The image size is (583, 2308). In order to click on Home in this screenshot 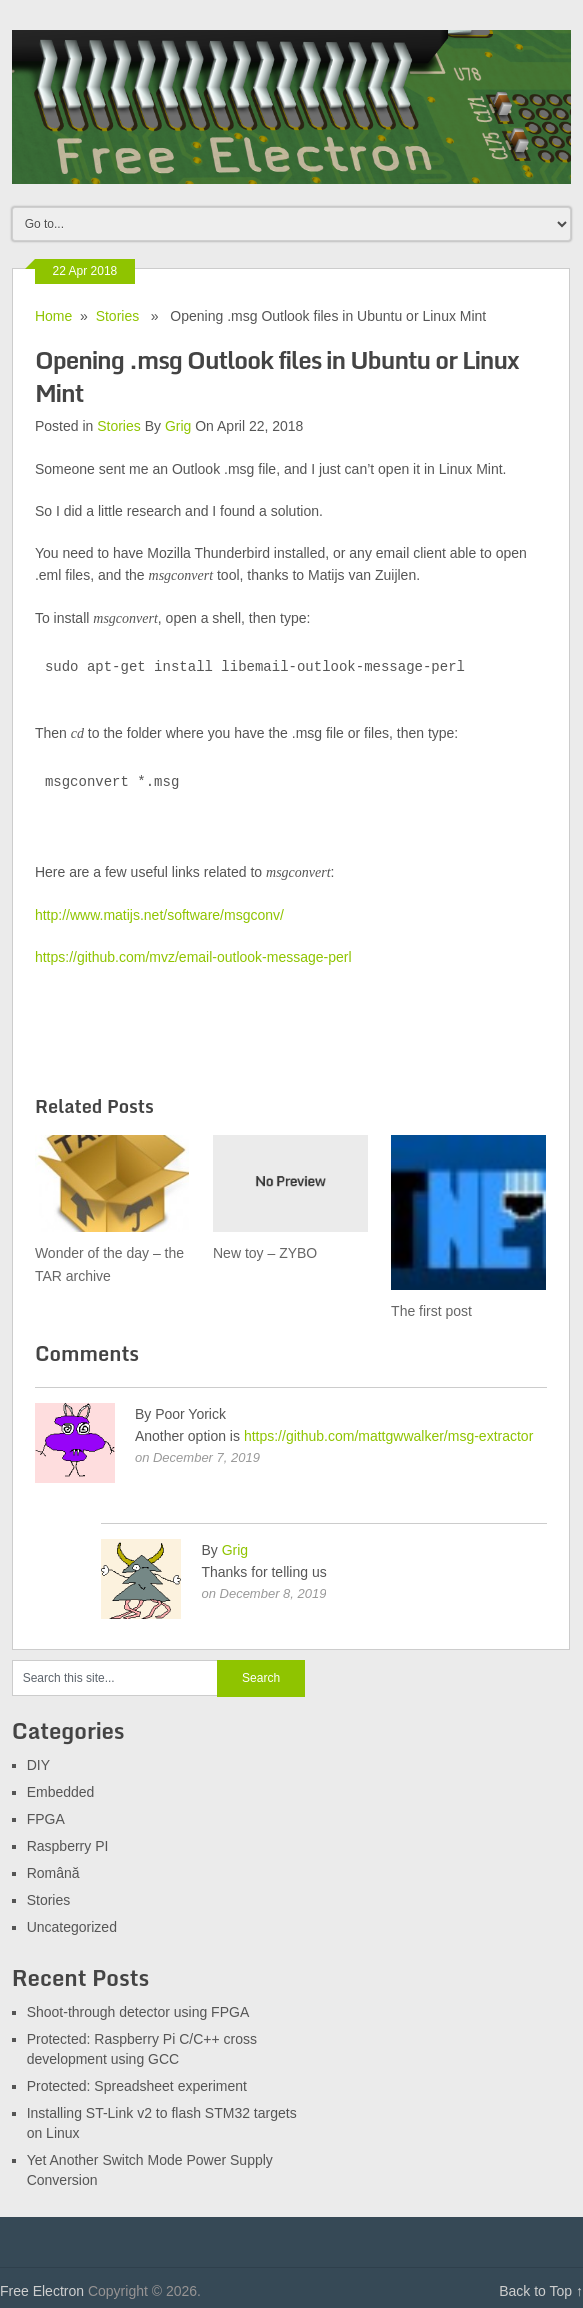, I will do `click(53, 316)`.